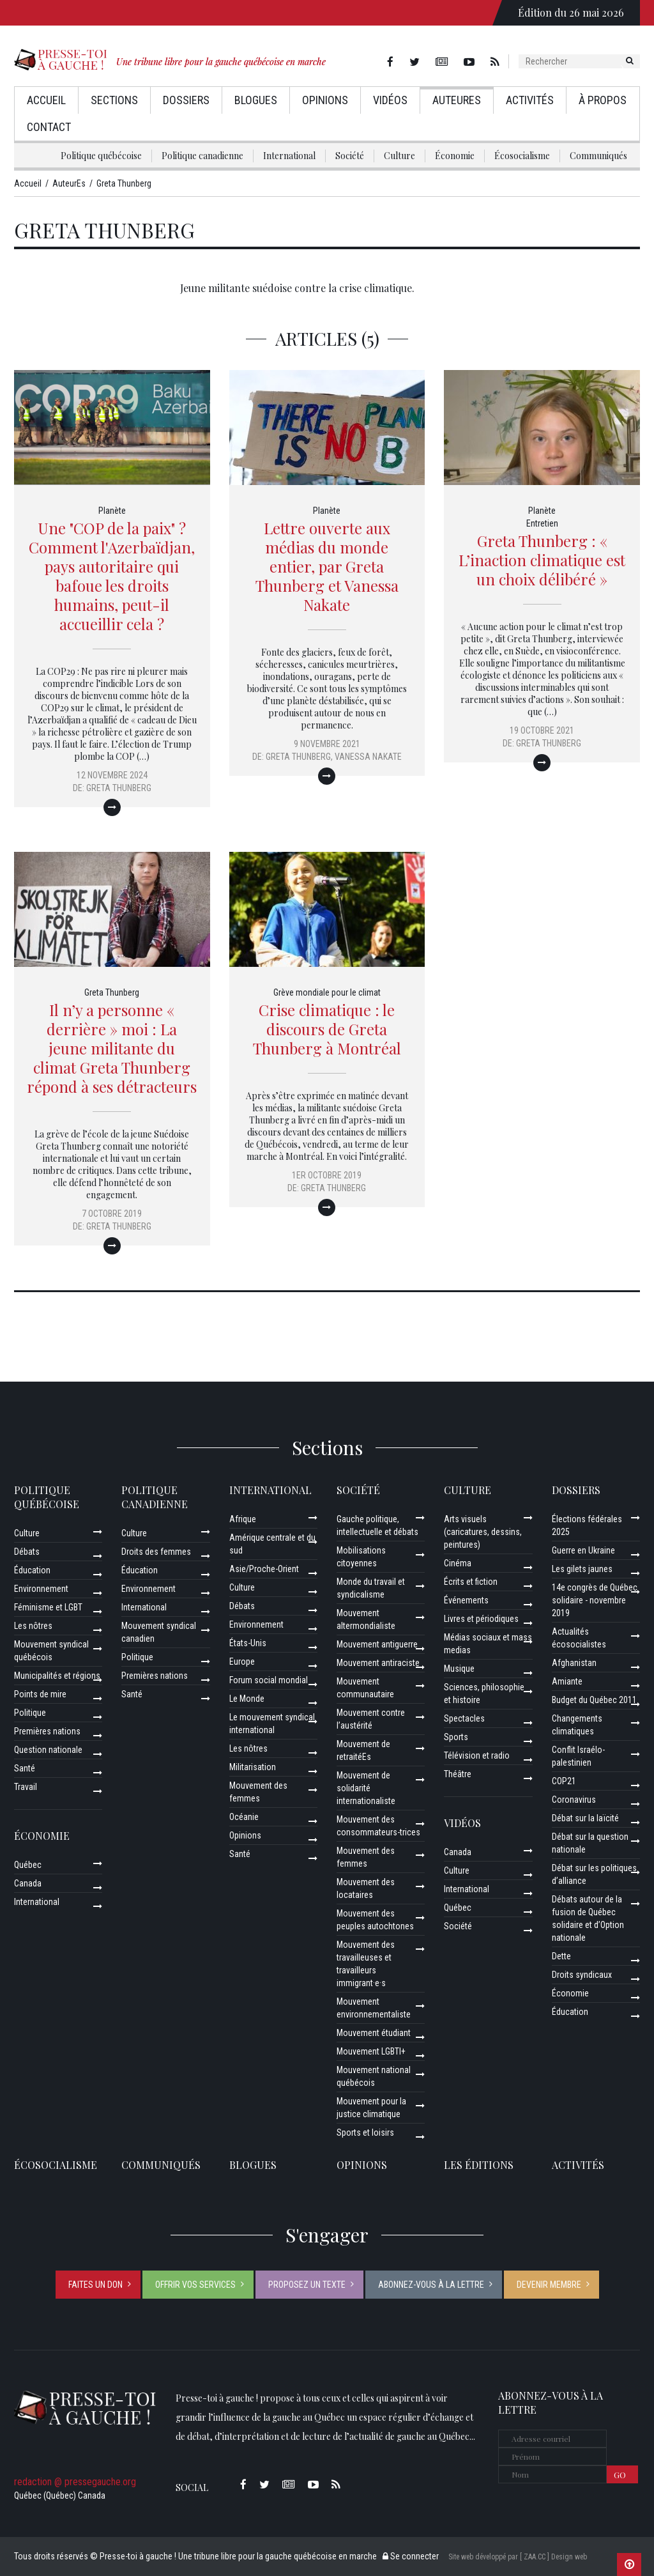 Image resolution: width=654 pixels, height=2576 pixels. I want to click on Travail, so click(25, 1787).